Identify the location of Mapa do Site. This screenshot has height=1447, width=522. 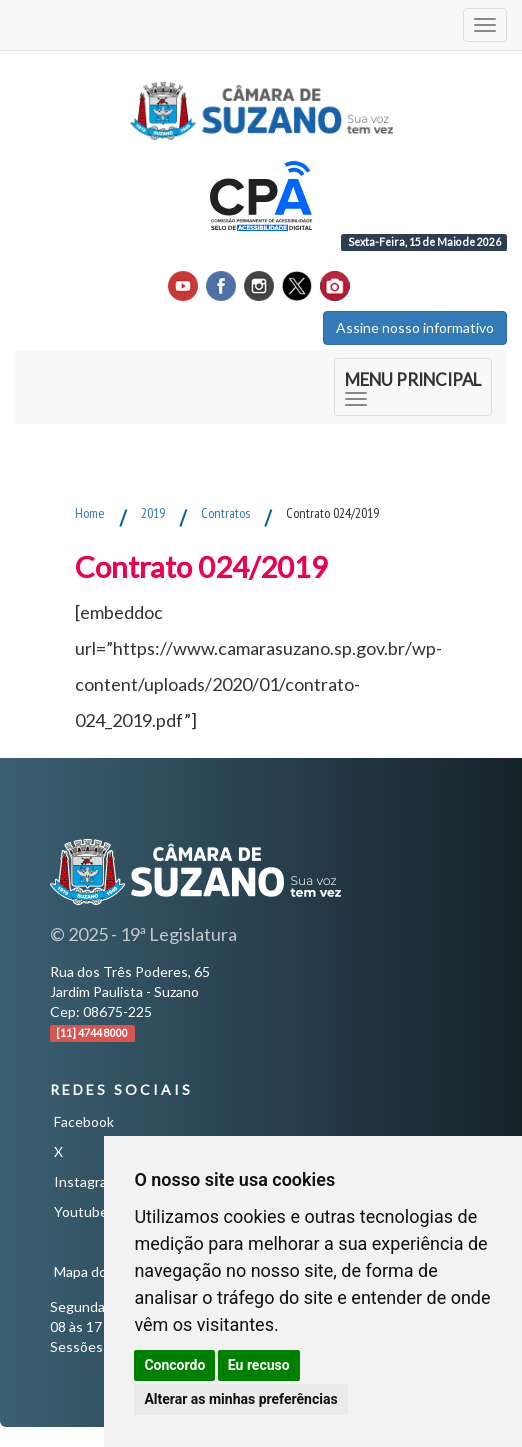
(94, 1271).